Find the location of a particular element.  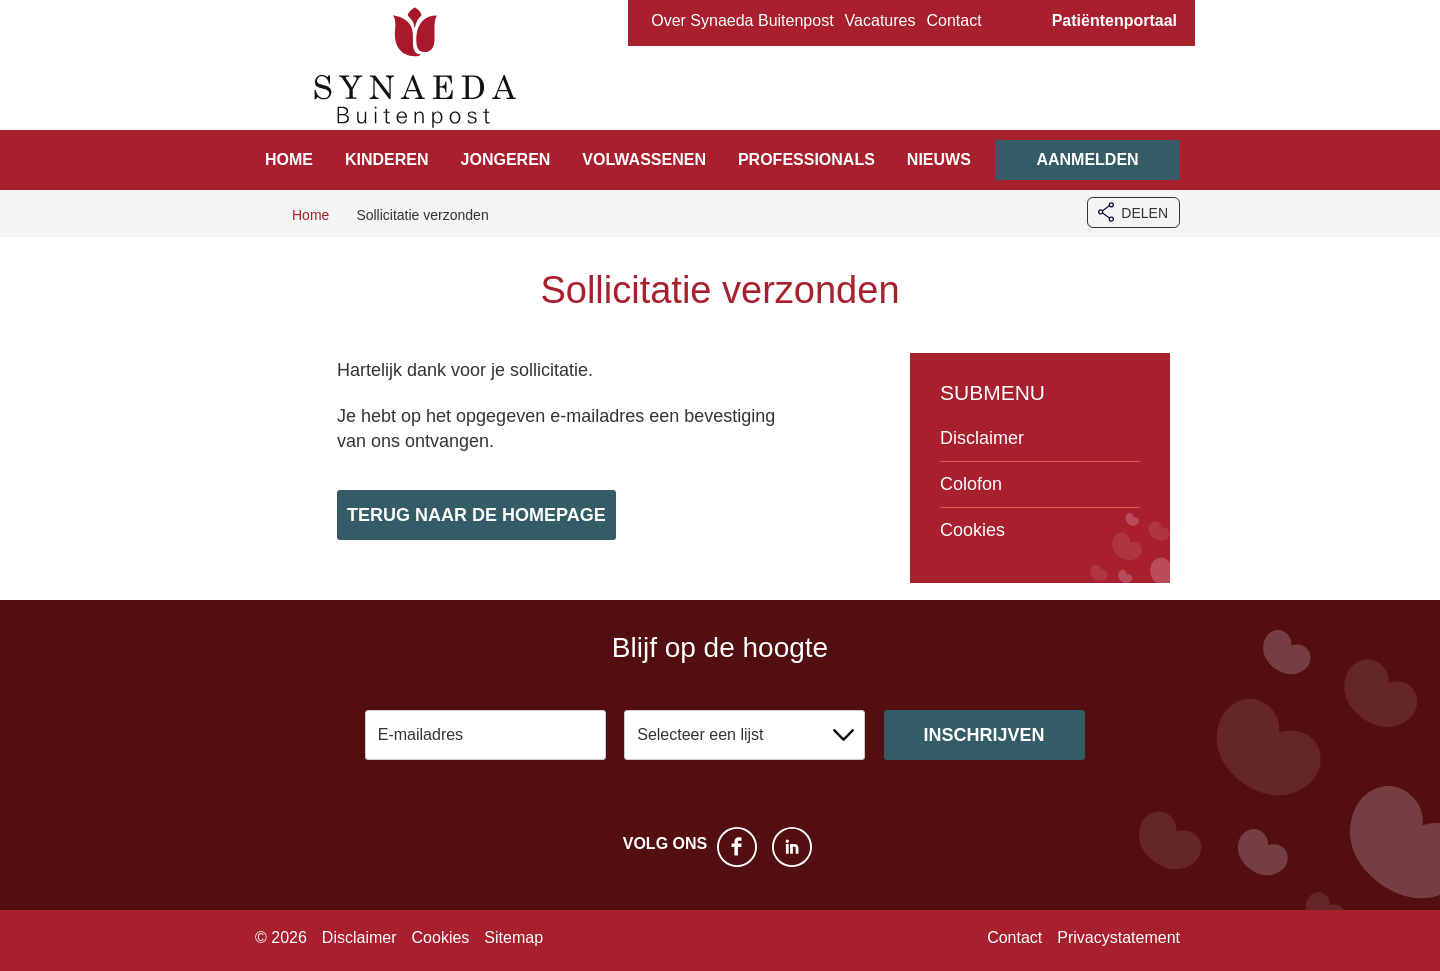

Vacatures is located at coordinates (880, 20).